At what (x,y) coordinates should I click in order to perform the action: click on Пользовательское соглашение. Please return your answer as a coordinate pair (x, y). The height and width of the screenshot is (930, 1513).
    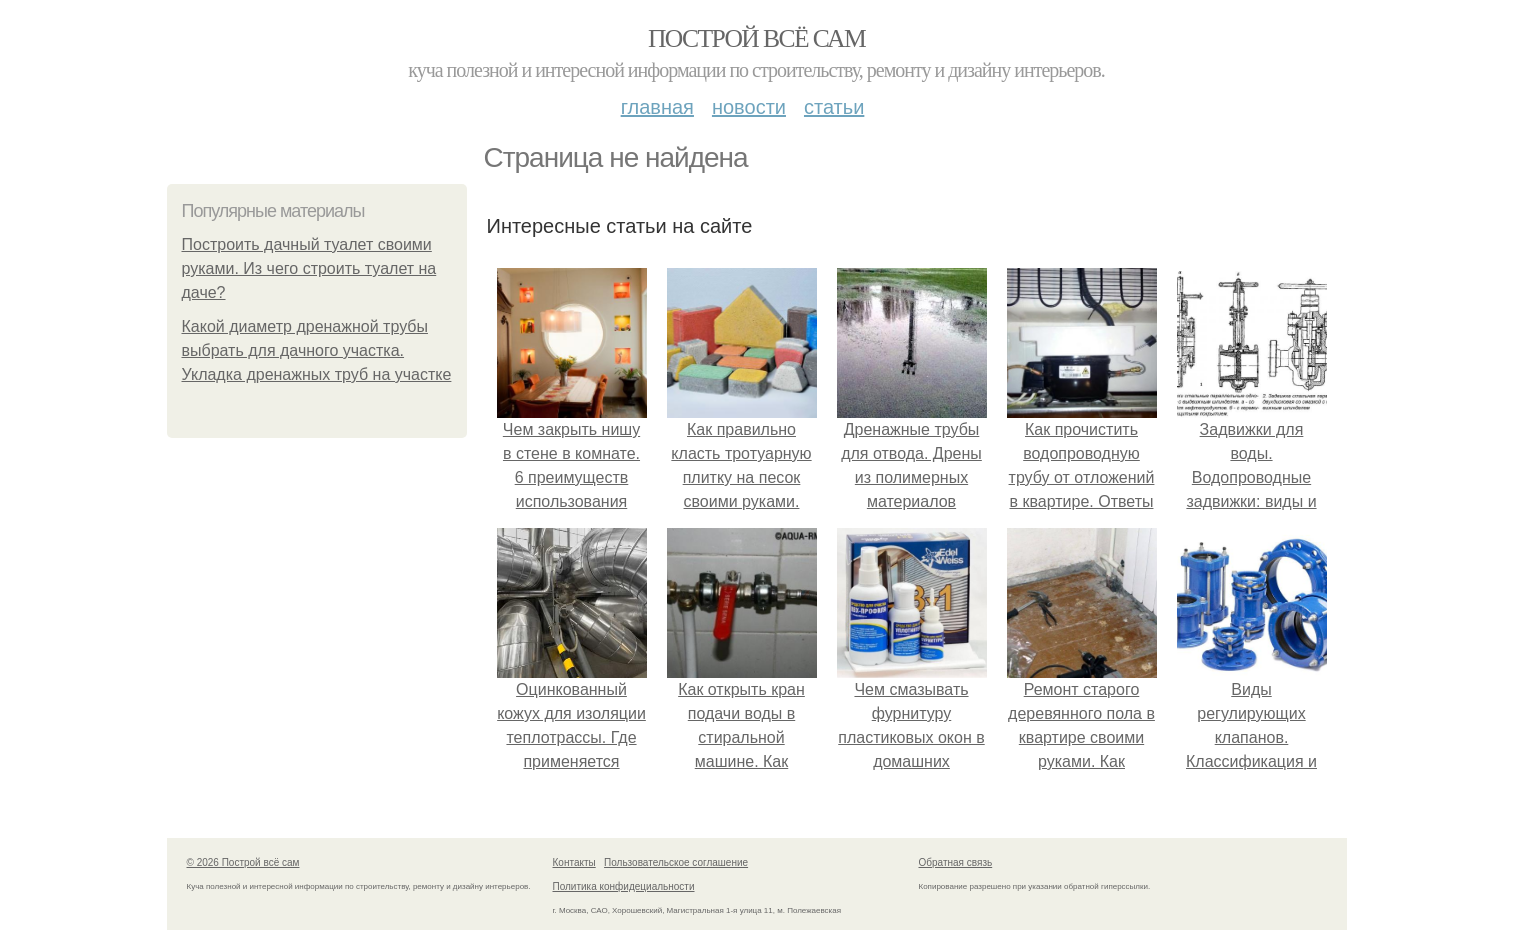
    Looking at the image, I should click on (676, 862).